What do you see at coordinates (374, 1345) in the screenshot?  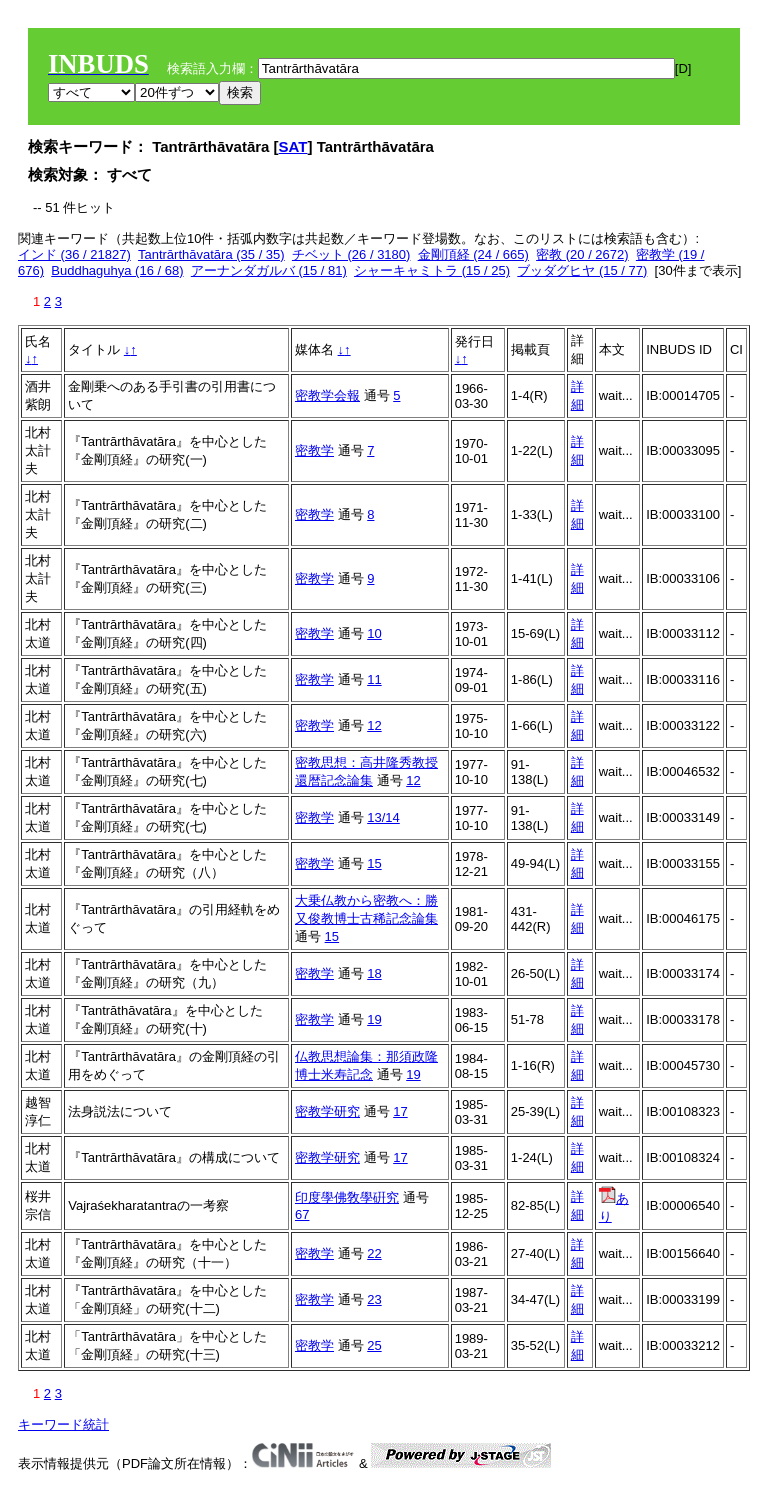 I see `25` at bounding box center [374, 1345].